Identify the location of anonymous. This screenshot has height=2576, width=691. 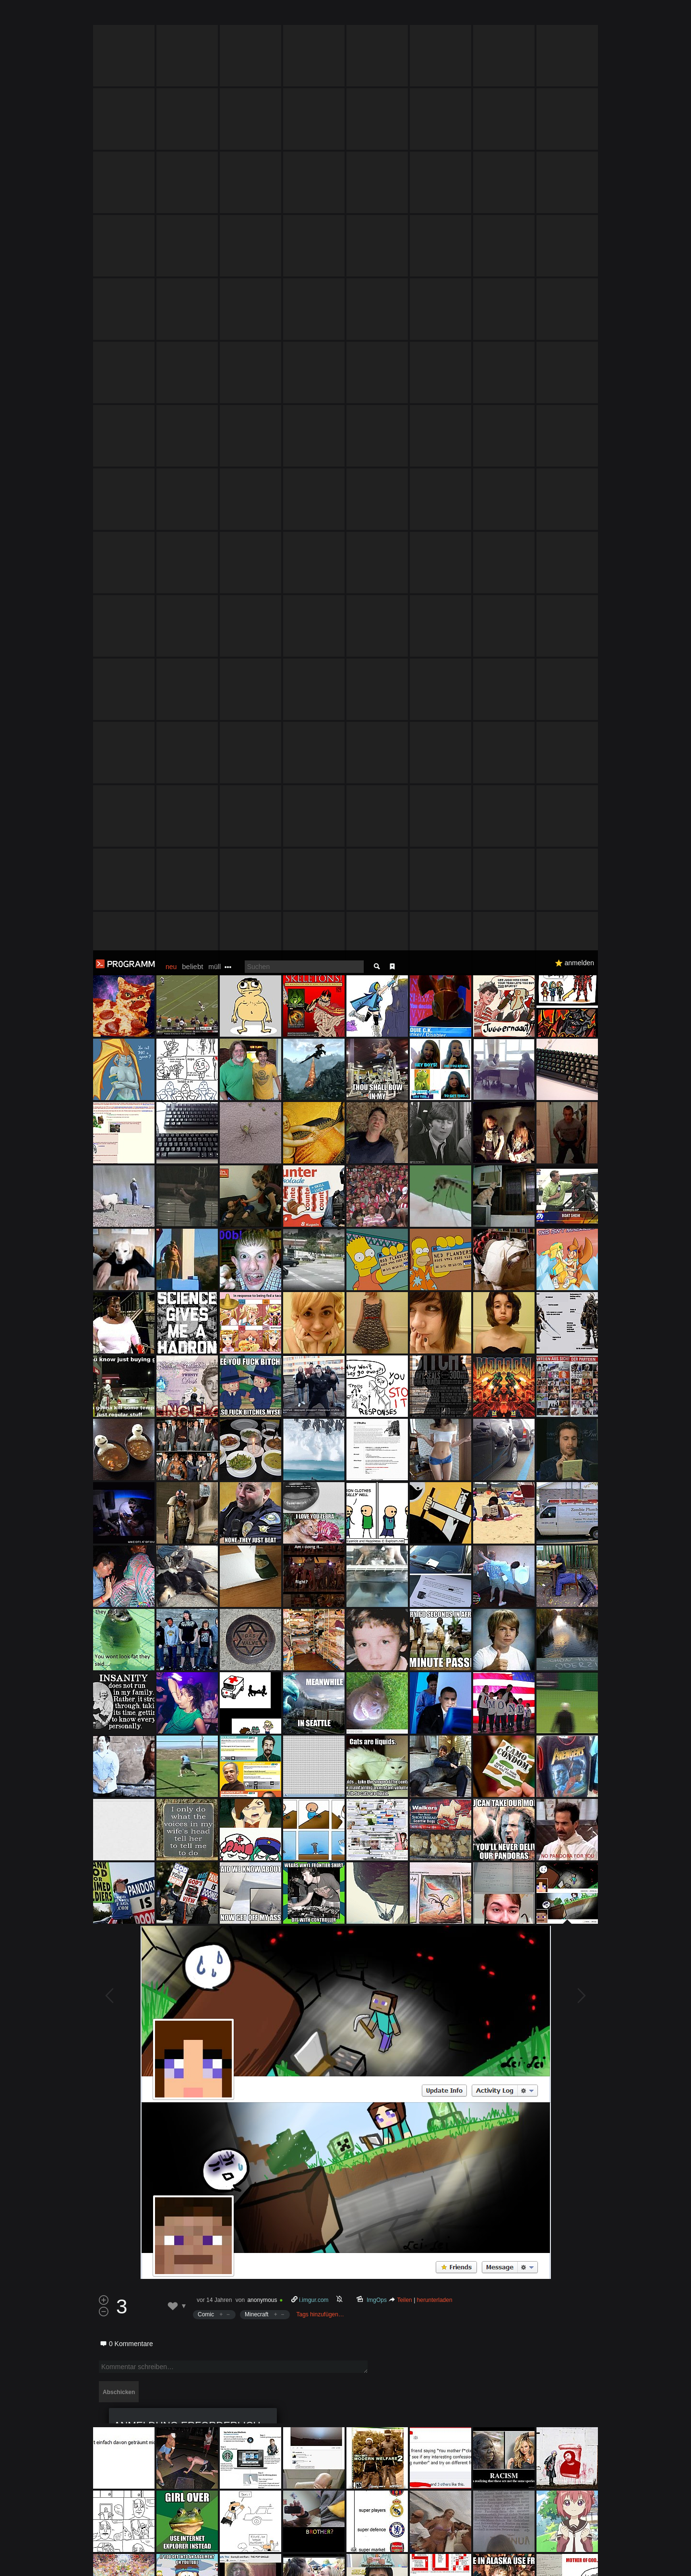
(262, 1349).